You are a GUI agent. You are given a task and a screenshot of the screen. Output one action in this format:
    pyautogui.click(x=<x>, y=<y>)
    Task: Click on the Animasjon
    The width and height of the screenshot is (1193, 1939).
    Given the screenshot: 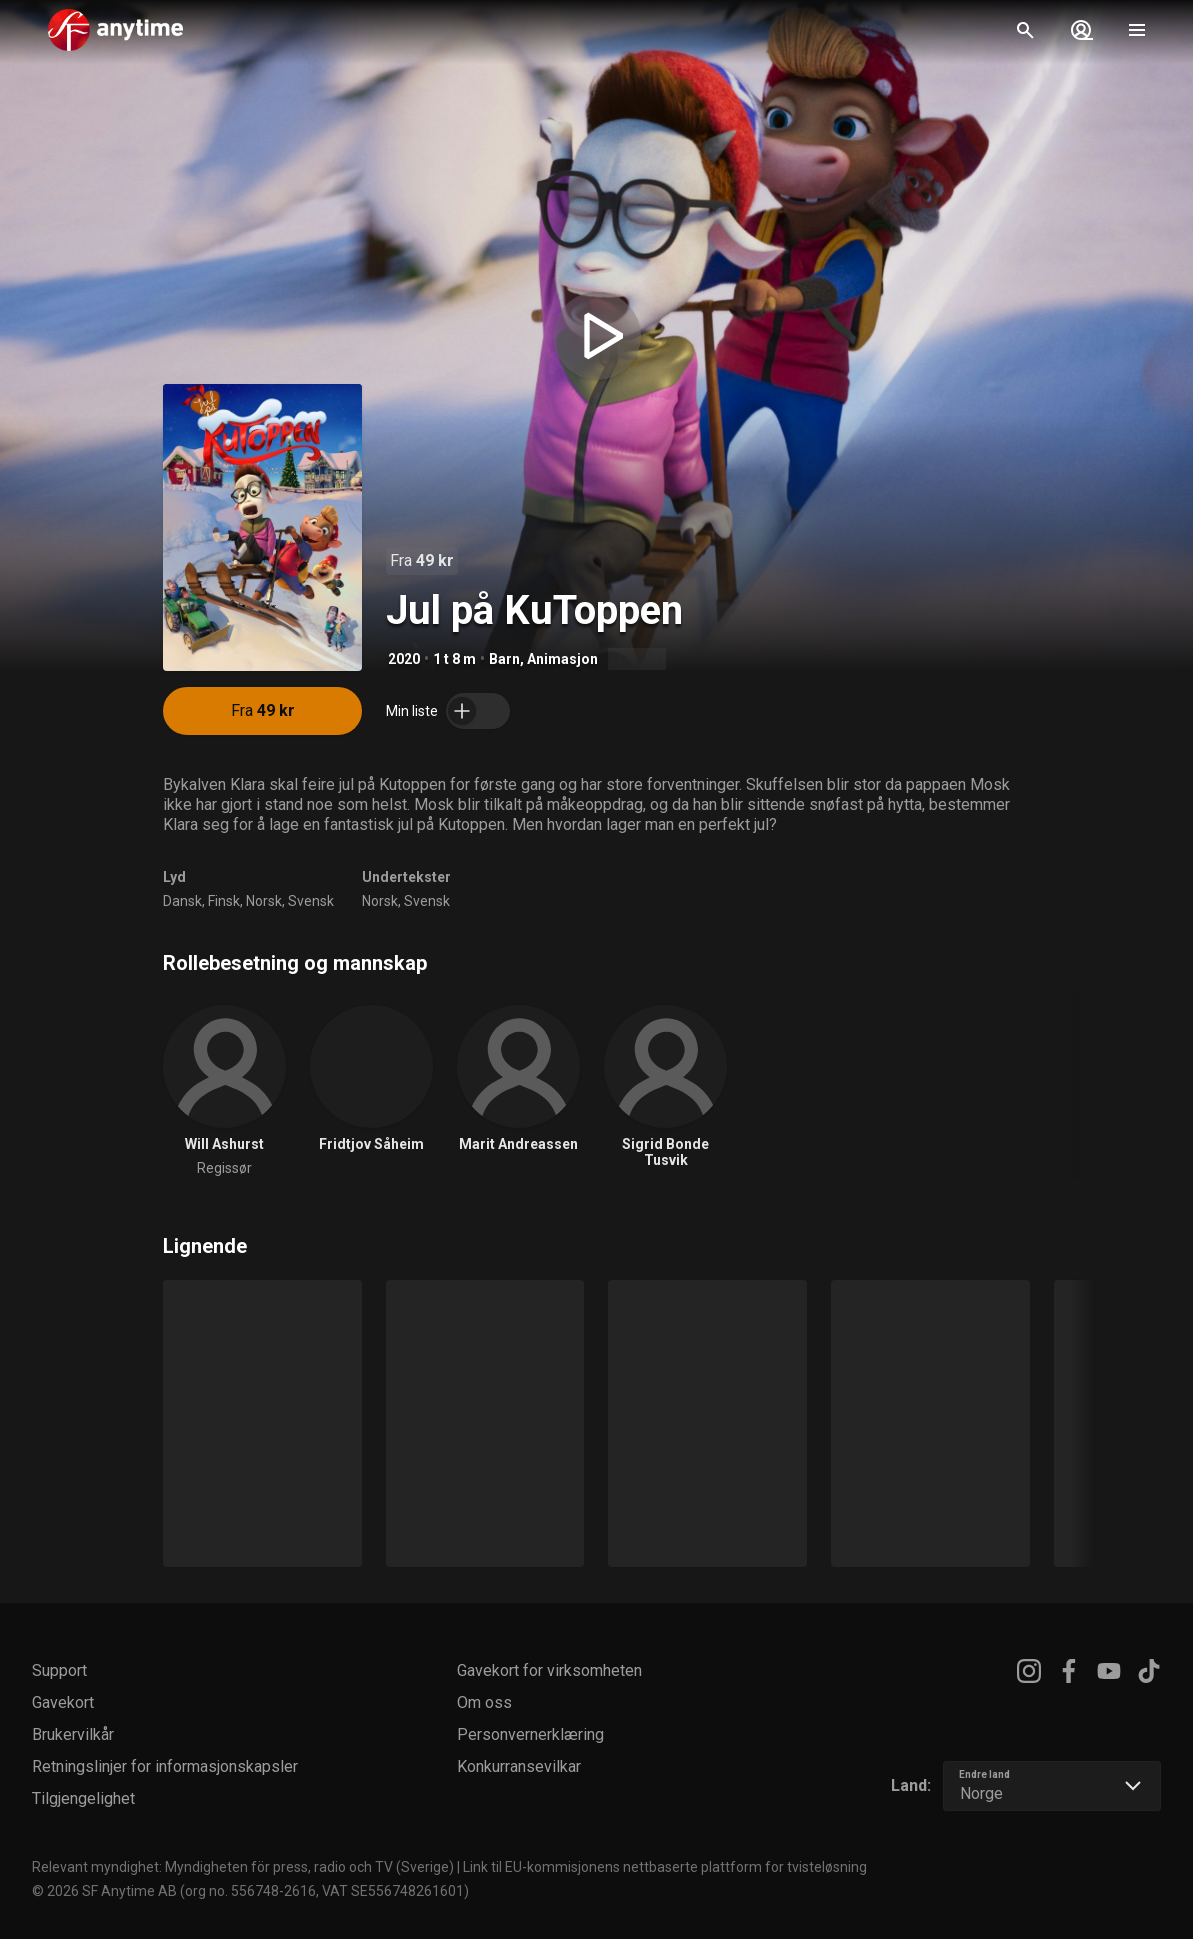 What is the action you would take?
    pyautogui.click(x=562, y=659)
    